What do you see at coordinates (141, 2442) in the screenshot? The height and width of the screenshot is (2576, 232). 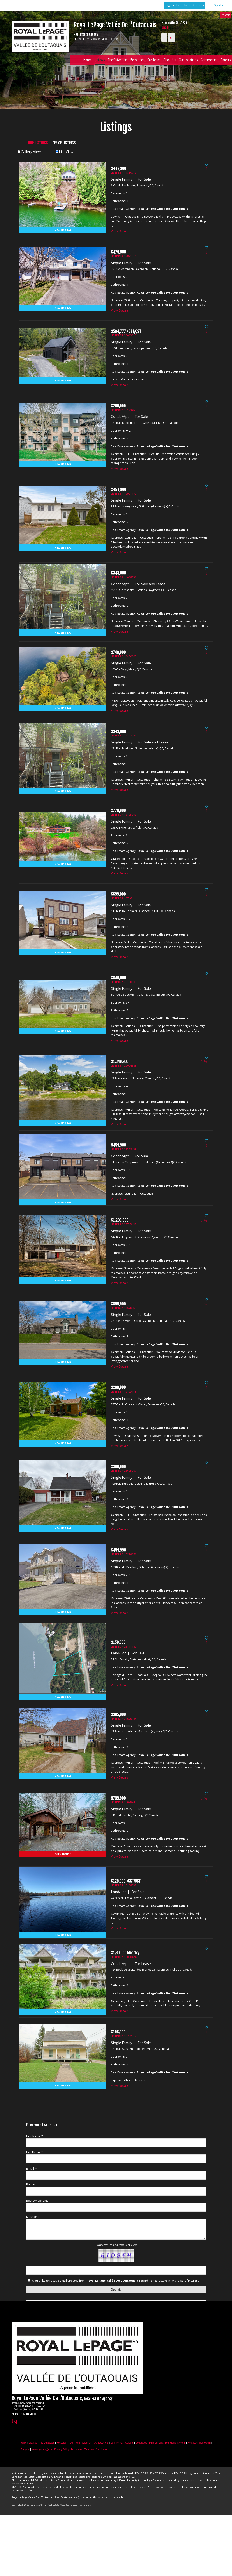 I see `Contact Us` at bounding box center [141, 2442].